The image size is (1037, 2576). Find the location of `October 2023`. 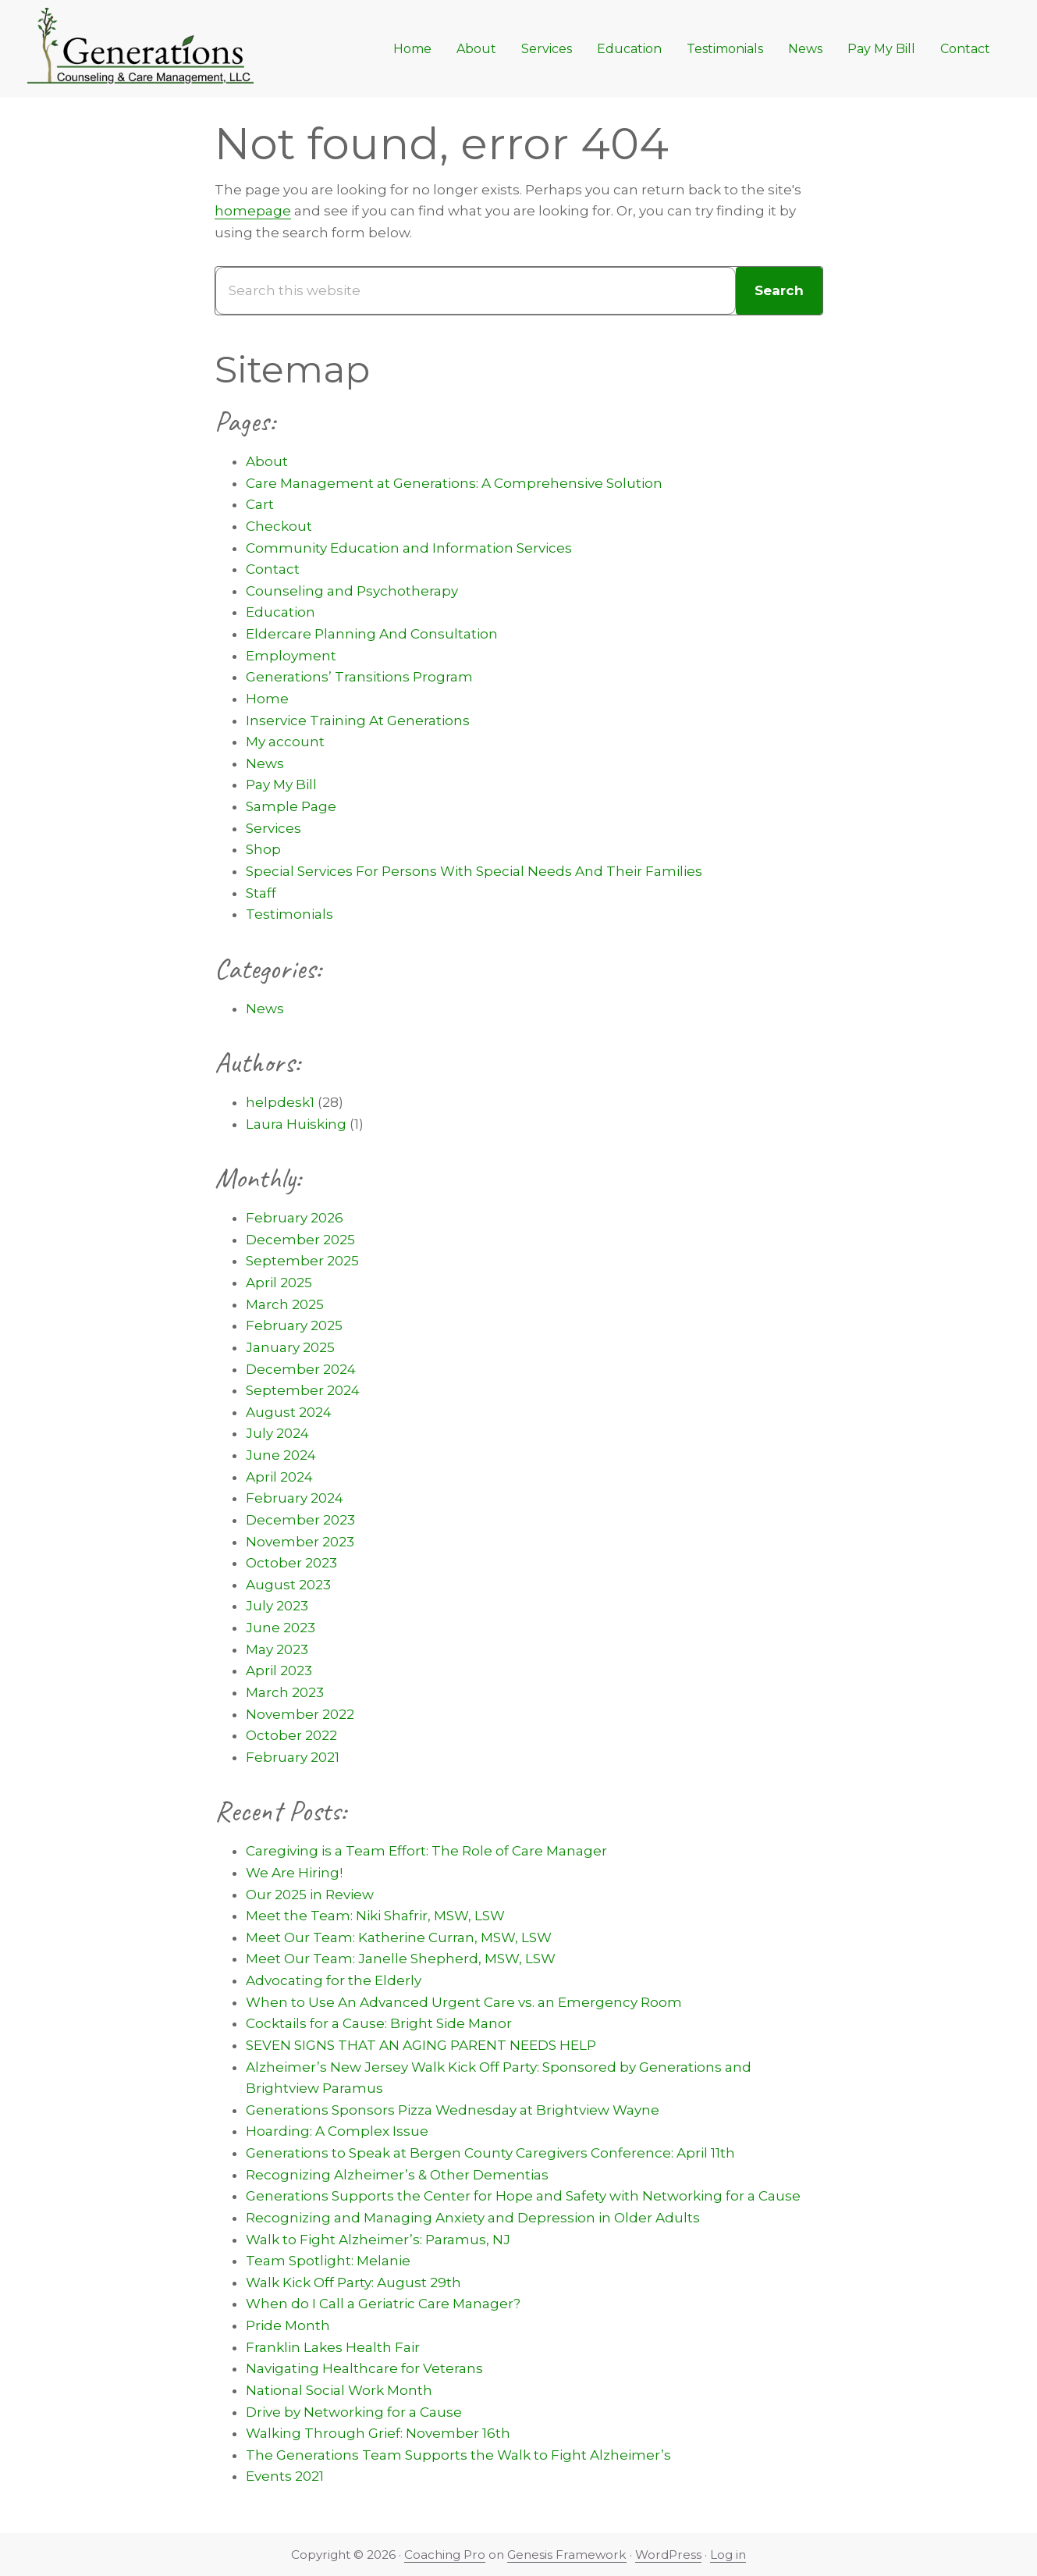

October 2023 is located at coordinates (291, 1563).